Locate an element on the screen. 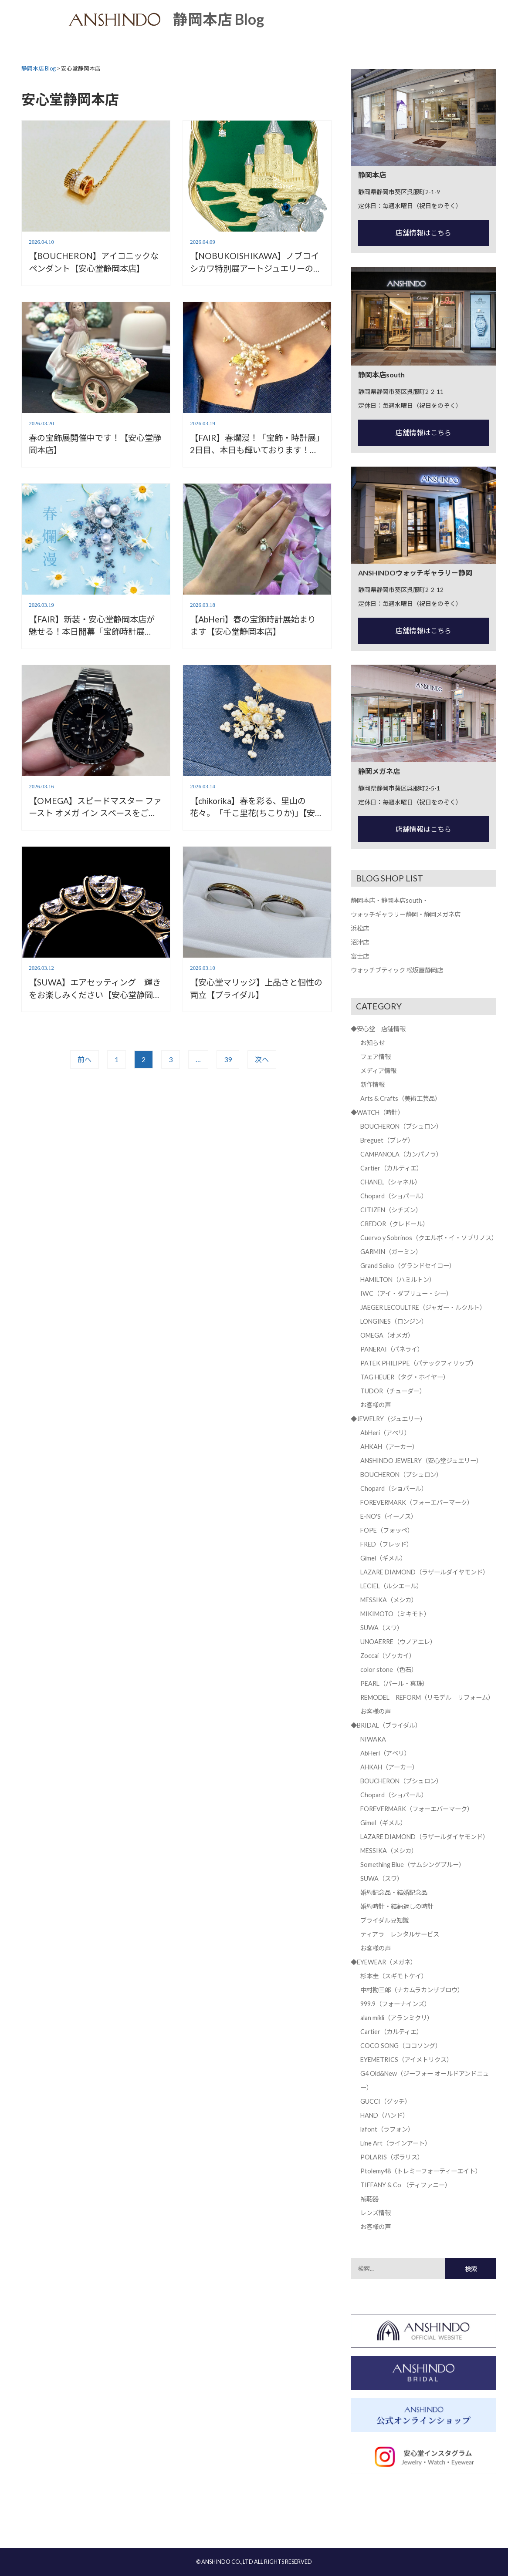 This screenshot has height=2576, width=508. REMODEL REFORM（リモデル リフォーム） is located at coordinates (427, 1697).